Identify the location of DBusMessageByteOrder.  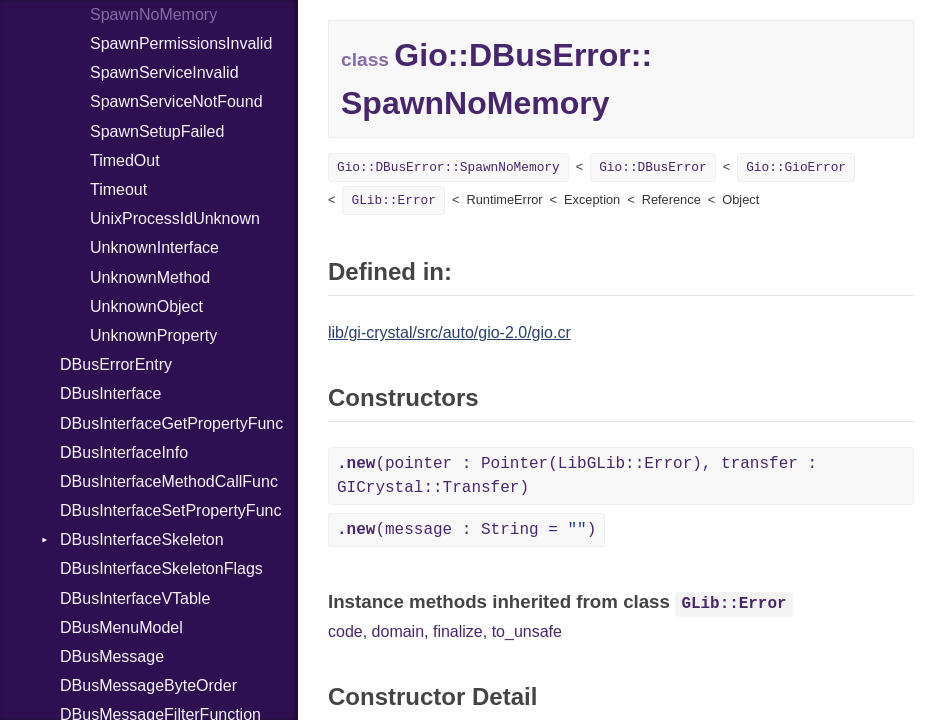
(148, 685).